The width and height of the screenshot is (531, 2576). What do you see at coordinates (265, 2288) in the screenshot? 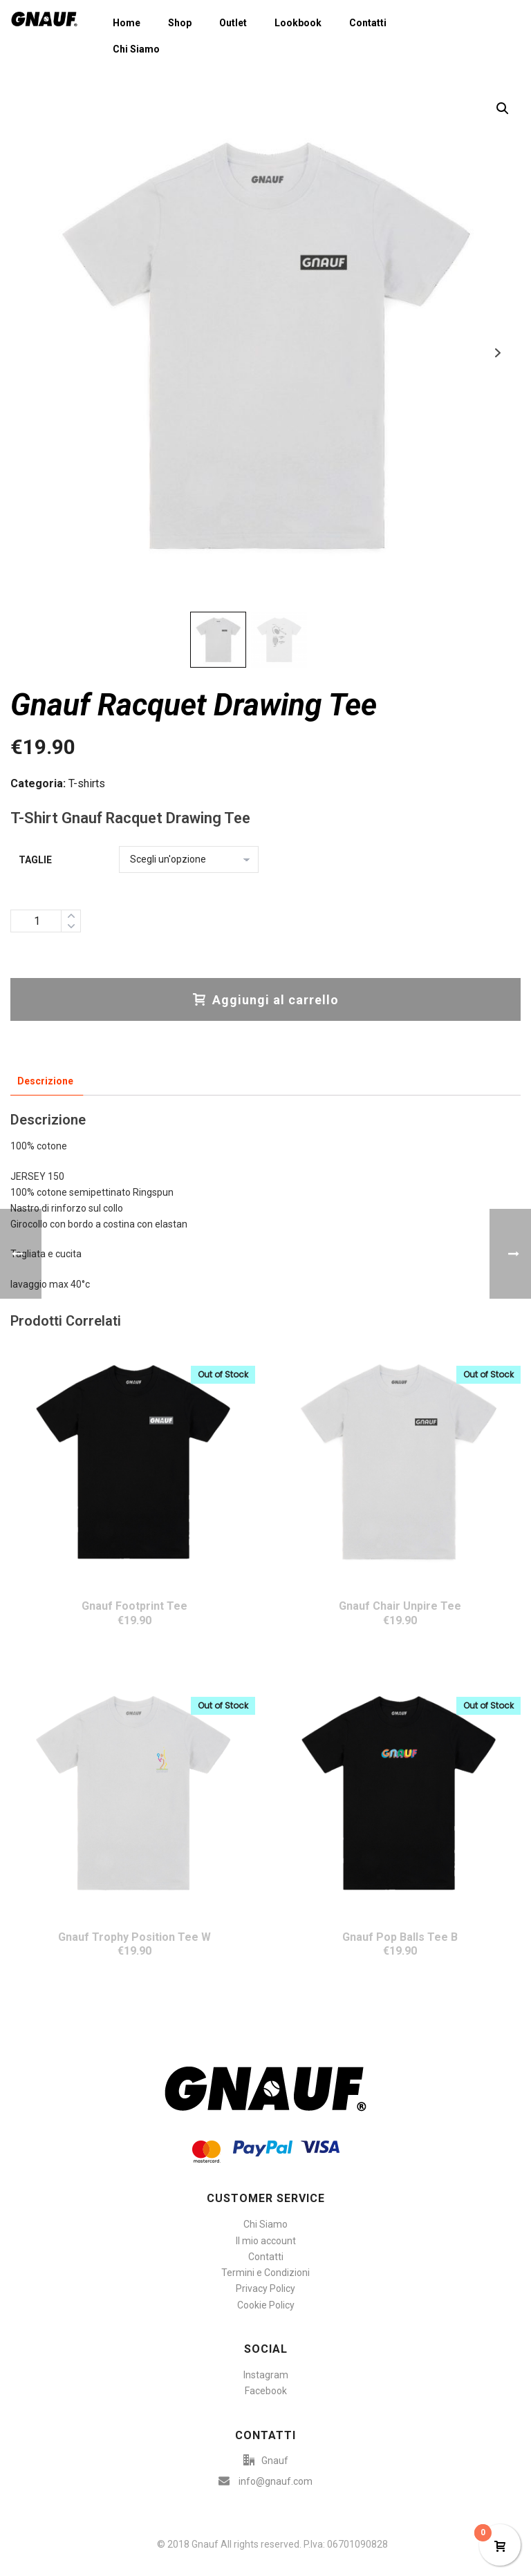
I see `Privacy Policy` at bounding box center [265, 2288].